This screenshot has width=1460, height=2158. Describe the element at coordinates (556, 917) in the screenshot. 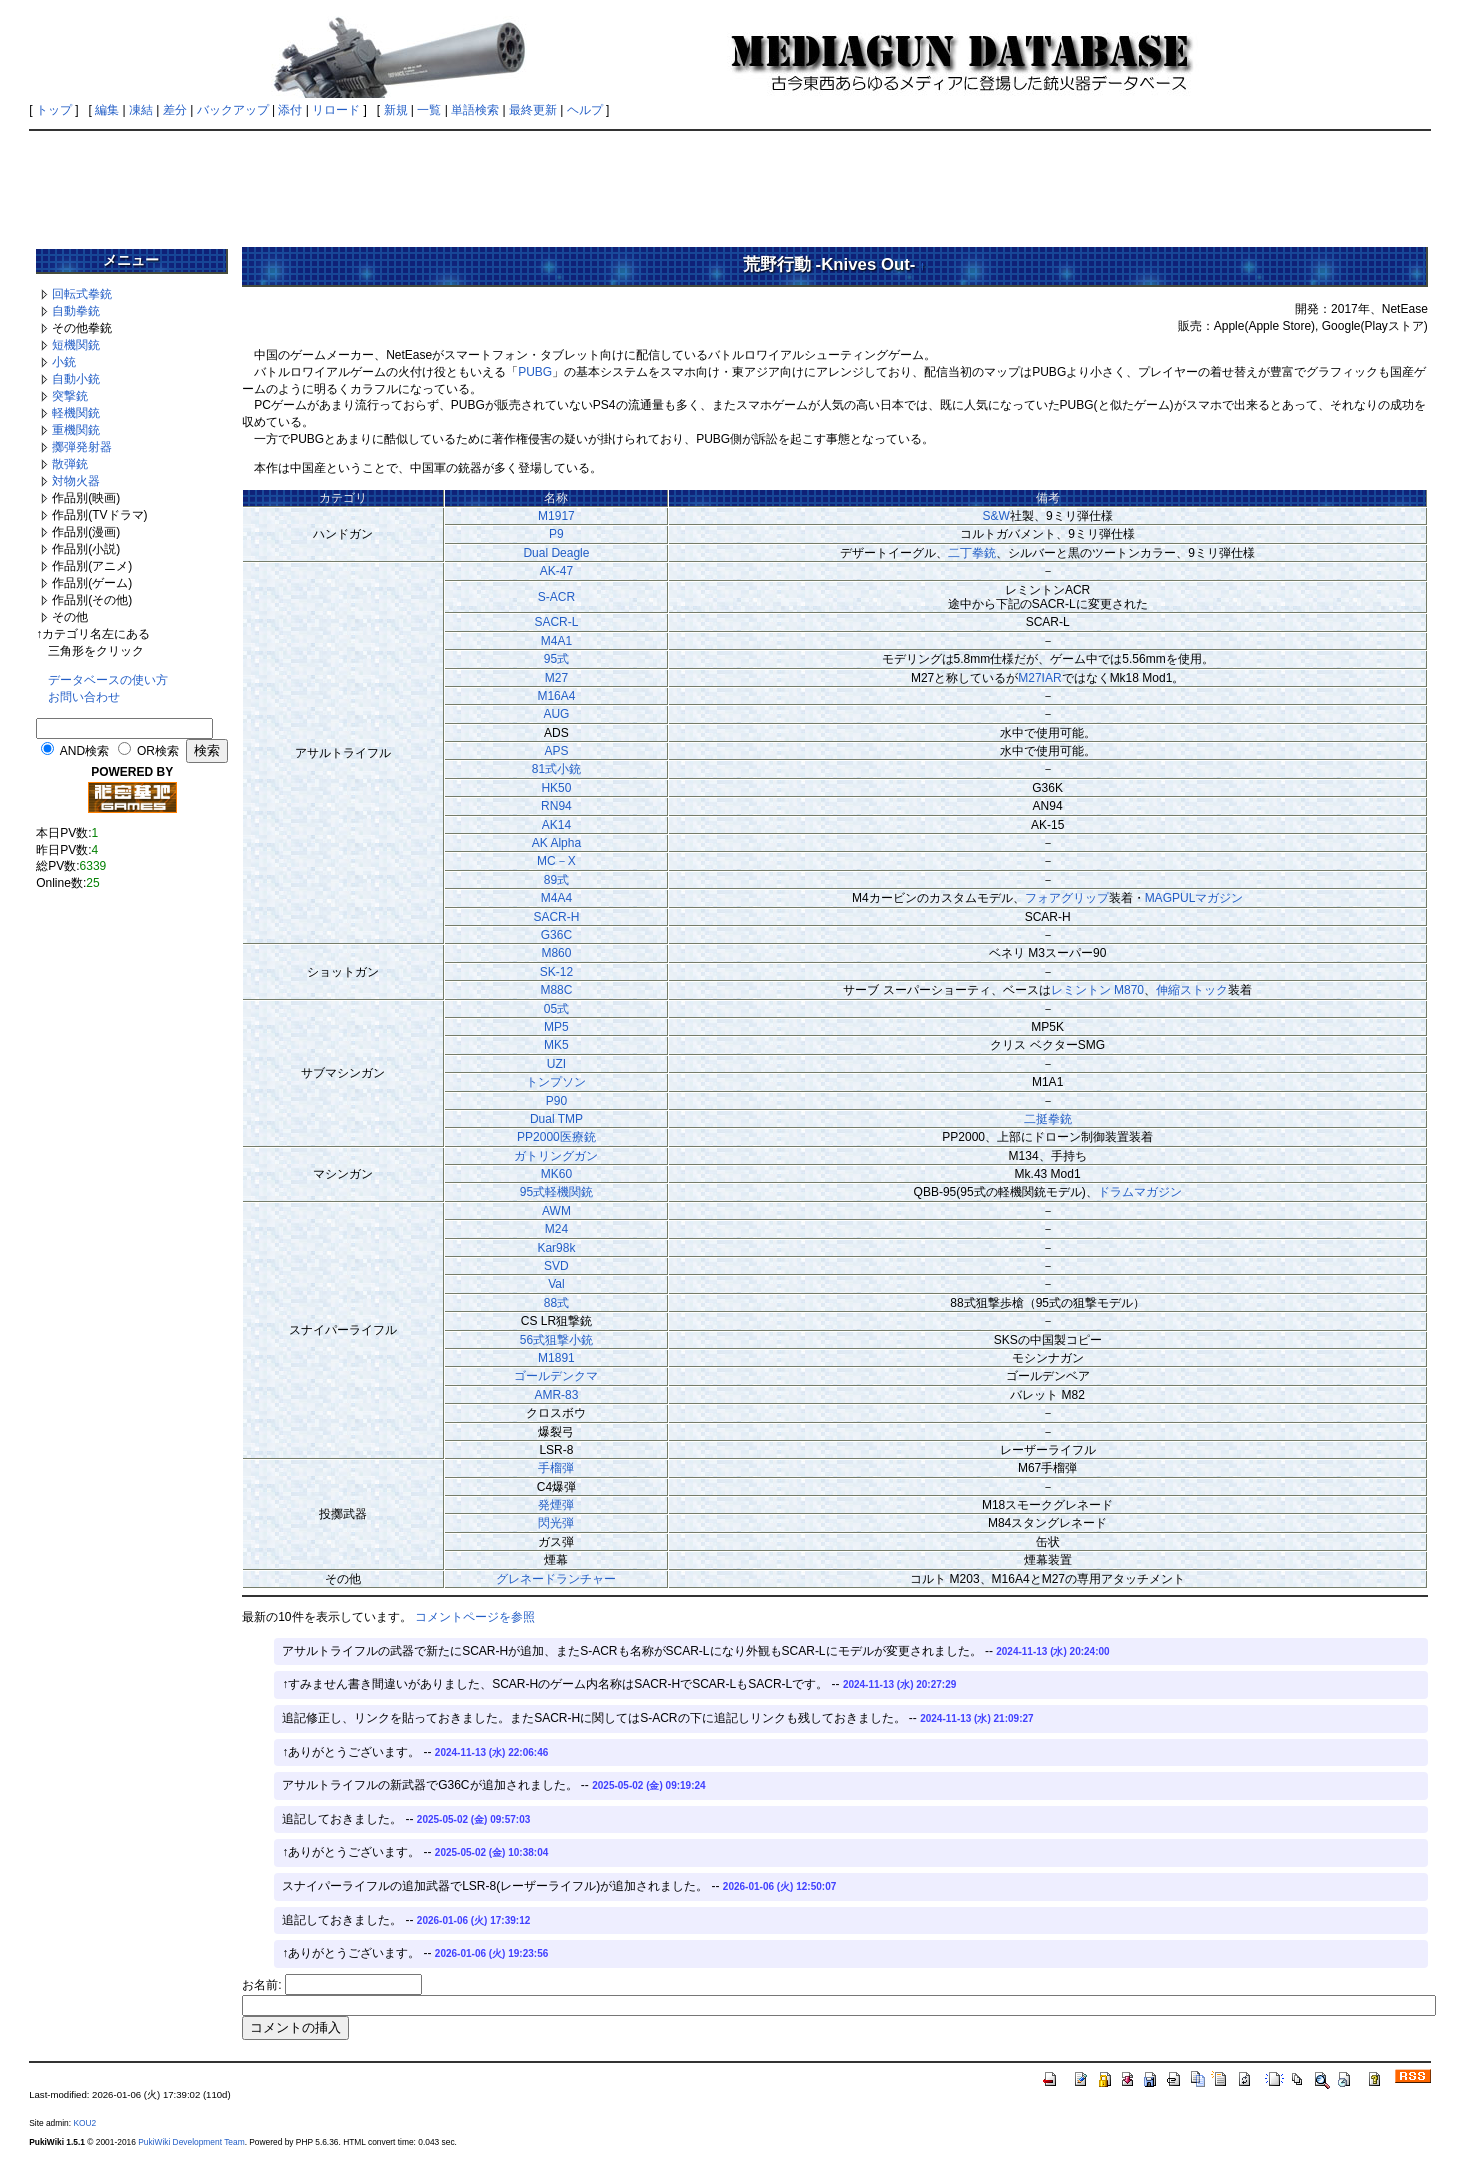

I see `SACR-H` at that location.